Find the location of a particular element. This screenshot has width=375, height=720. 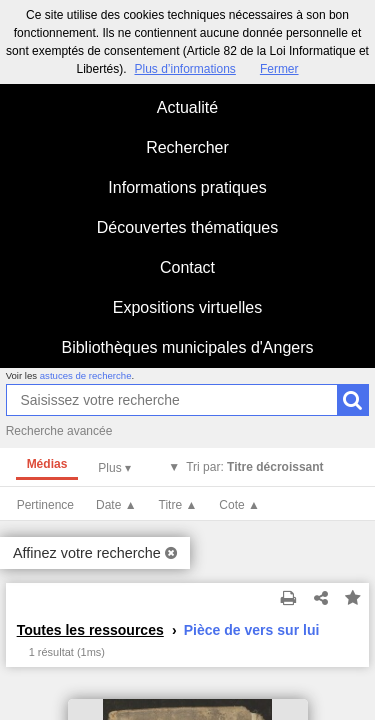

Titre ▲ is located at coordinates (178, 505).